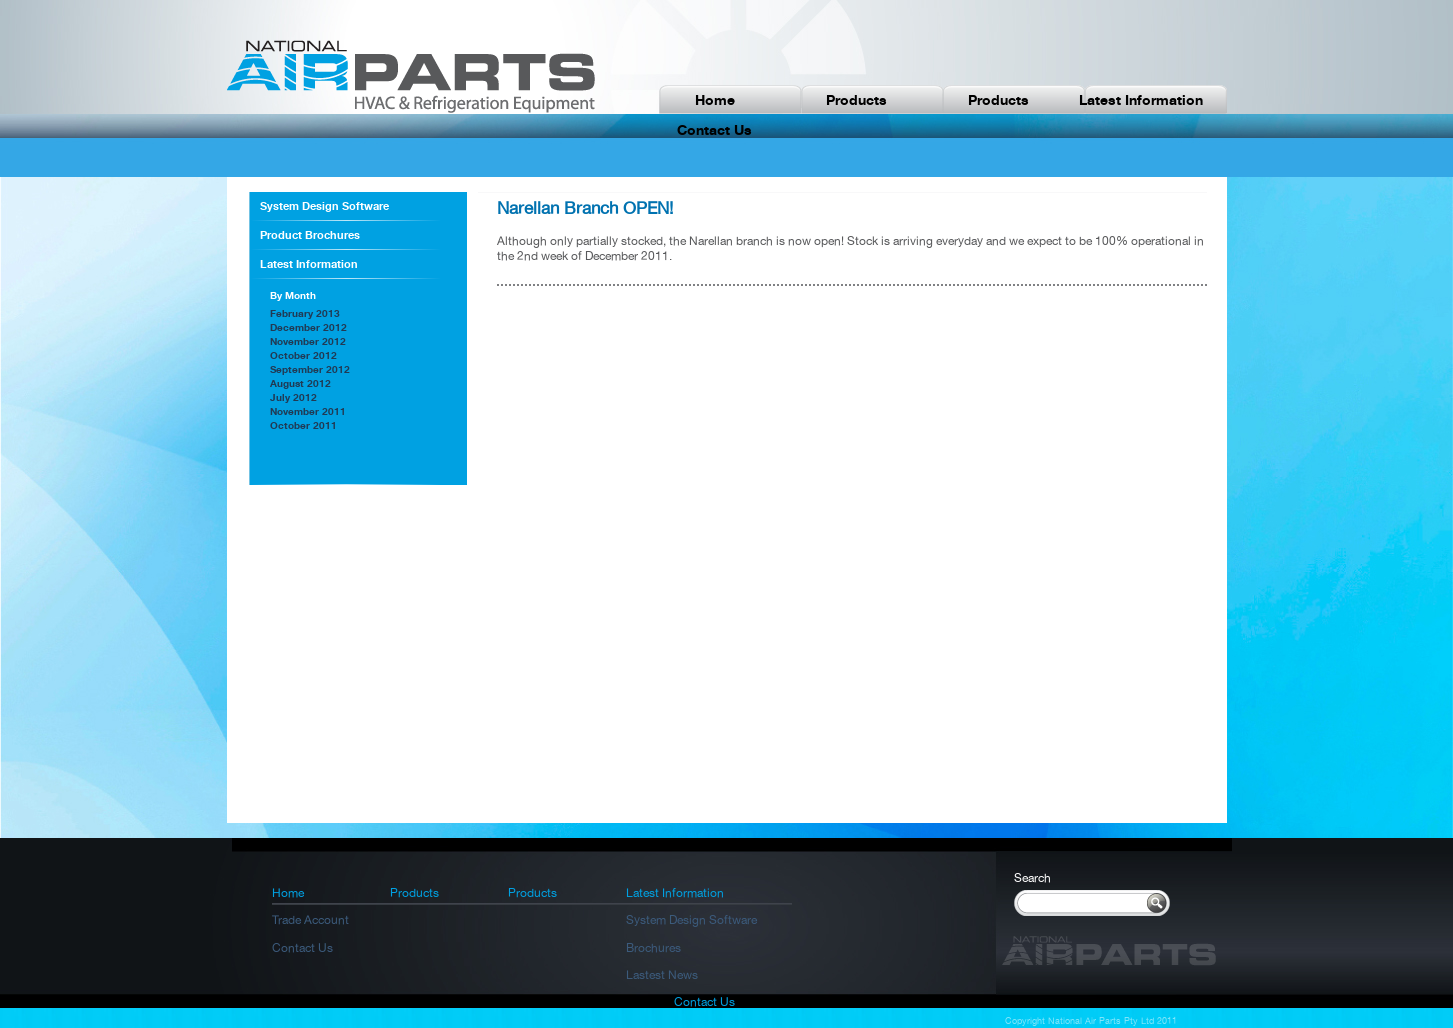 The width and height of the screenshot is (1453, 1028). What do you see at coordinates (308, 411) in the screenshot?
I see `November 2011` at bounding box center [308, 411].